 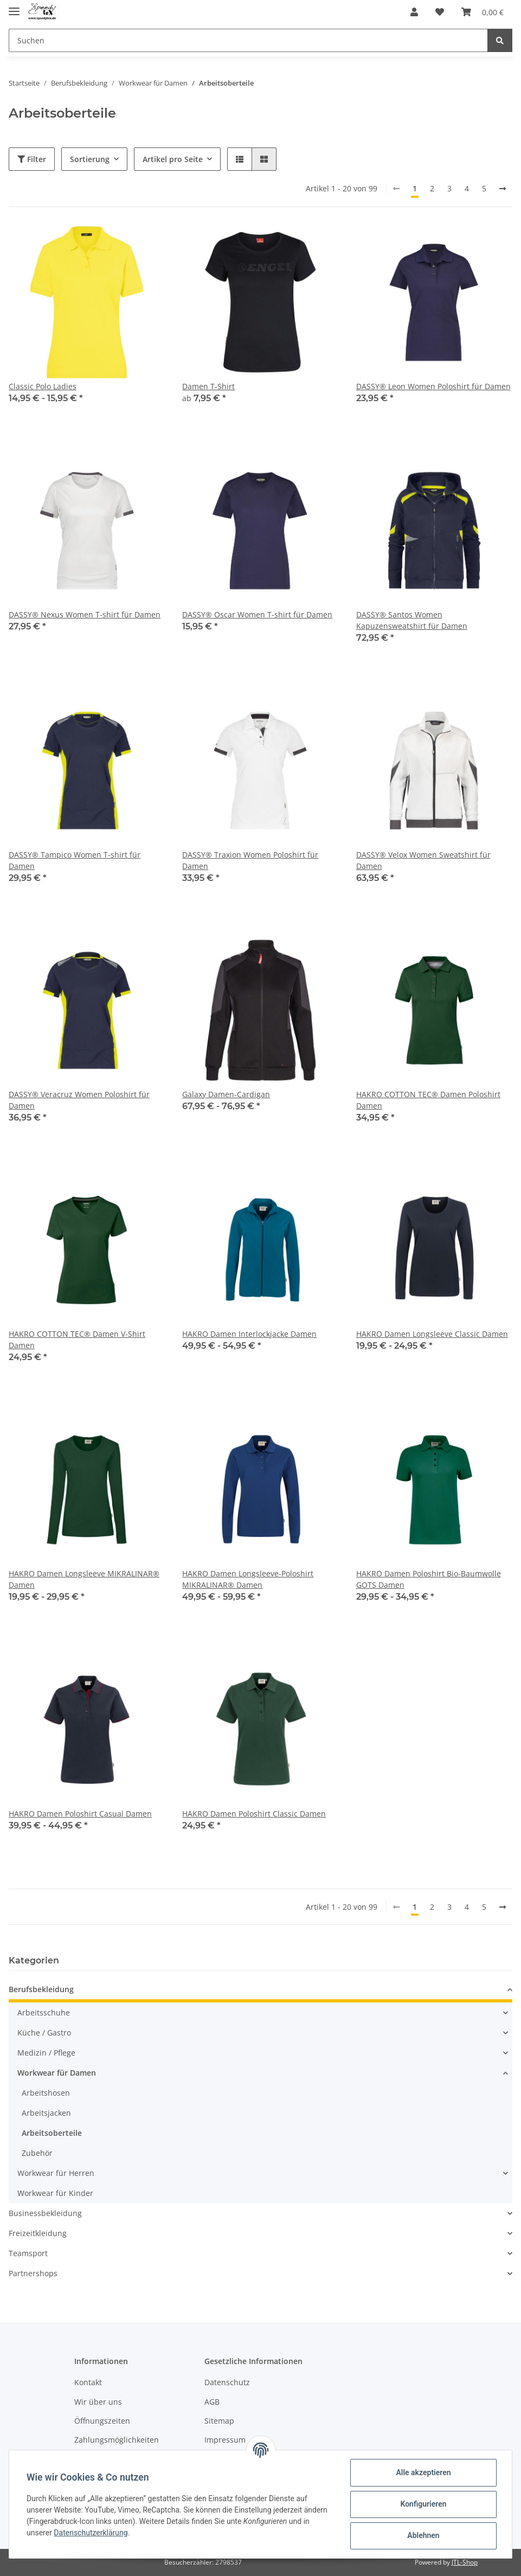 I want to click on DASSY® Nexus Women T-shirt für Damen, so click(x=84, y=614).